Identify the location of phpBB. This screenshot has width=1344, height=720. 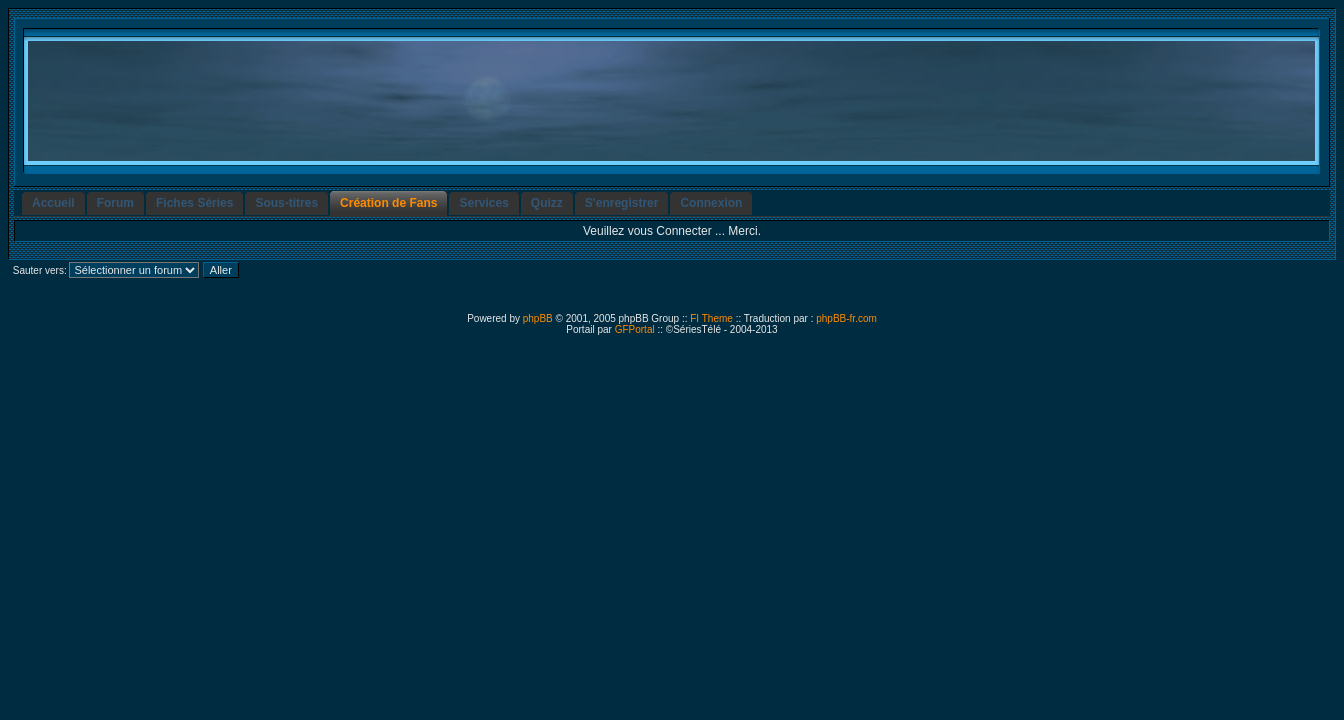
(538, 318).